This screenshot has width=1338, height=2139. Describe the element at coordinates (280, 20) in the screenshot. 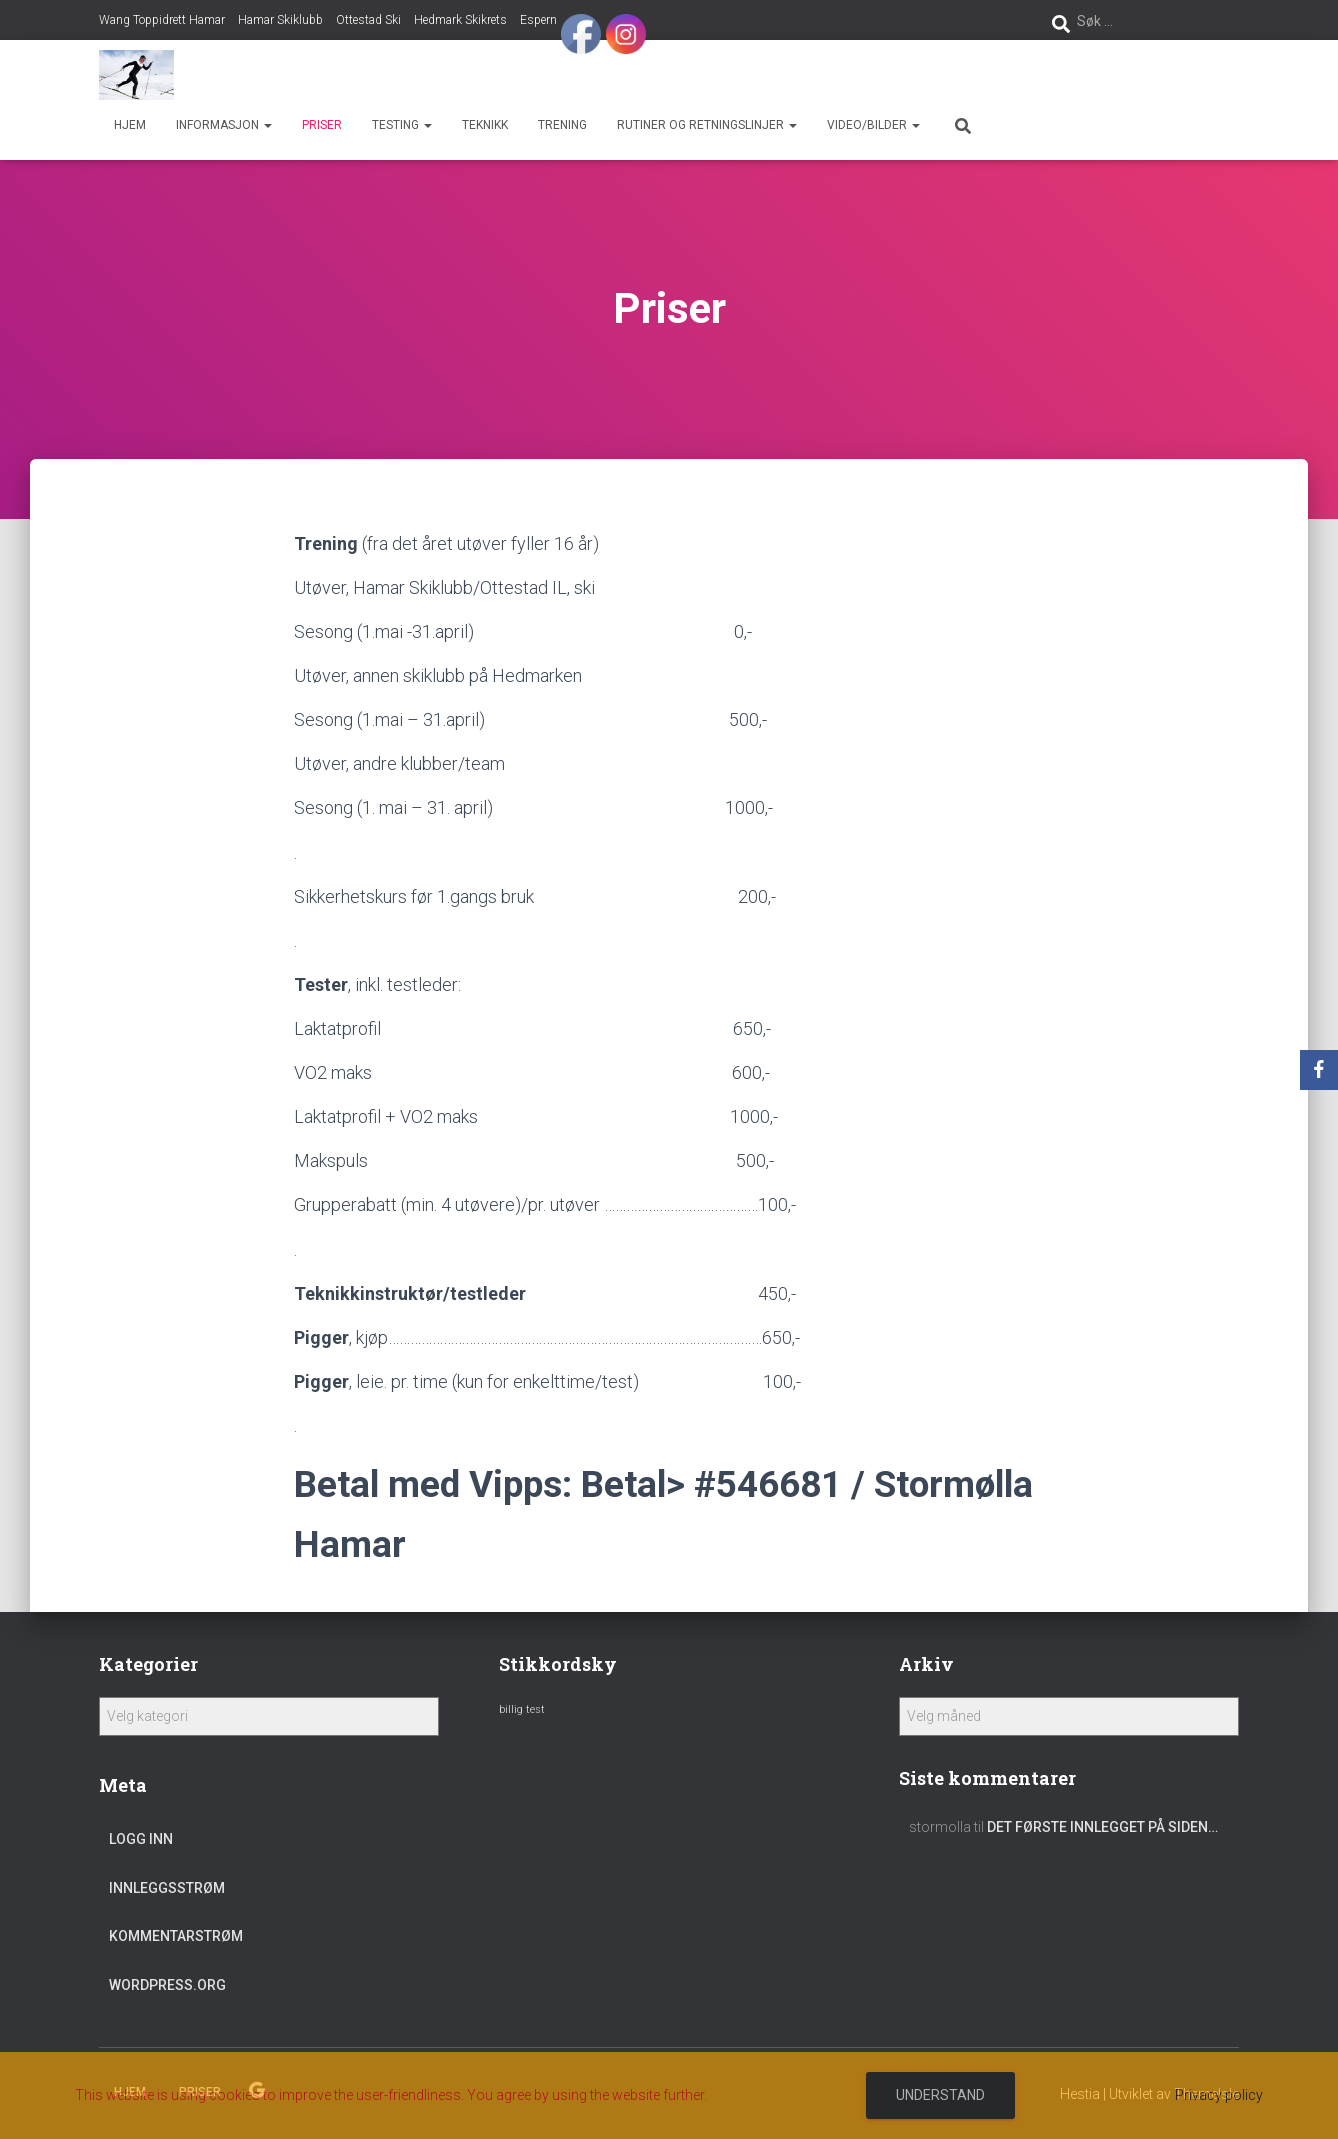

I see `Hamar Skiklubb` at that location.